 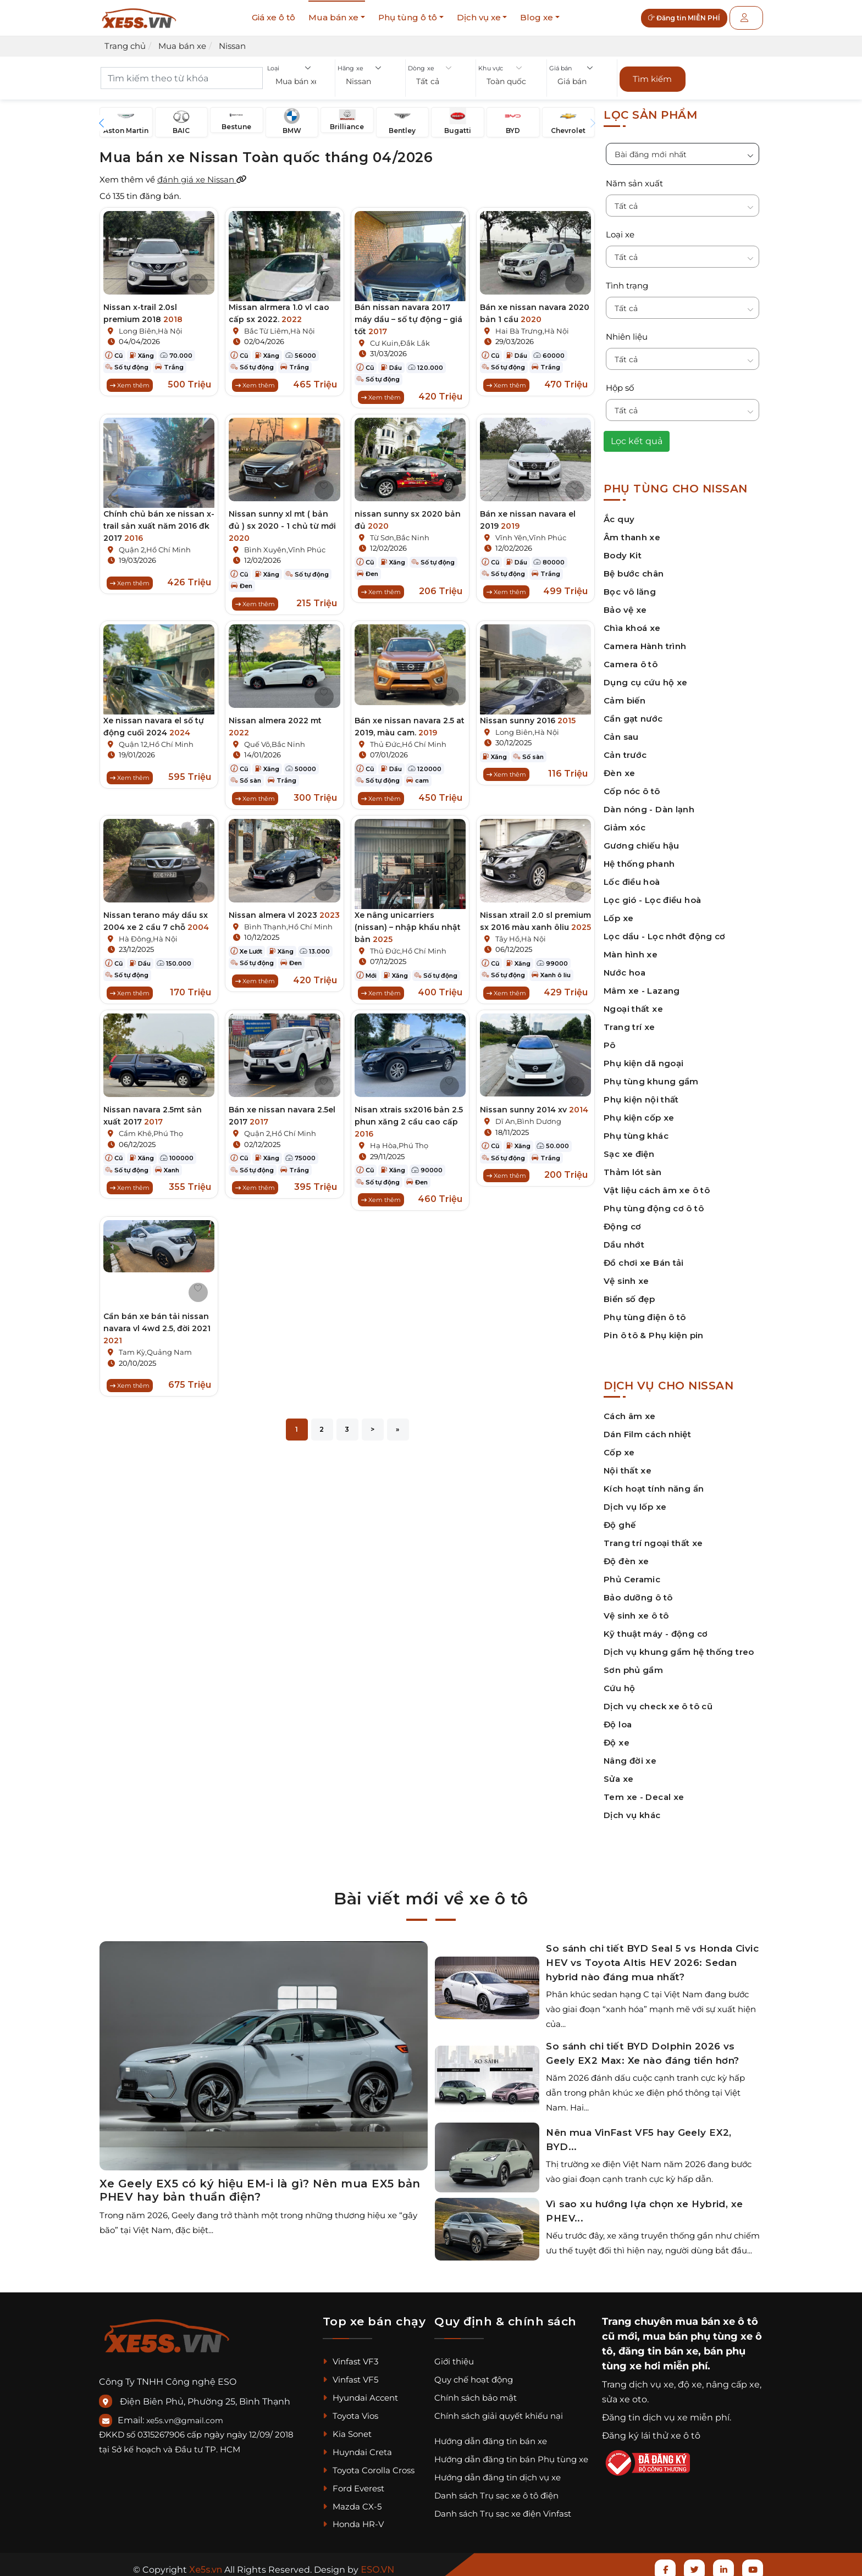 I want to click on Hai Bà Trưng,Hà Nội, so click(x=532, y=325).